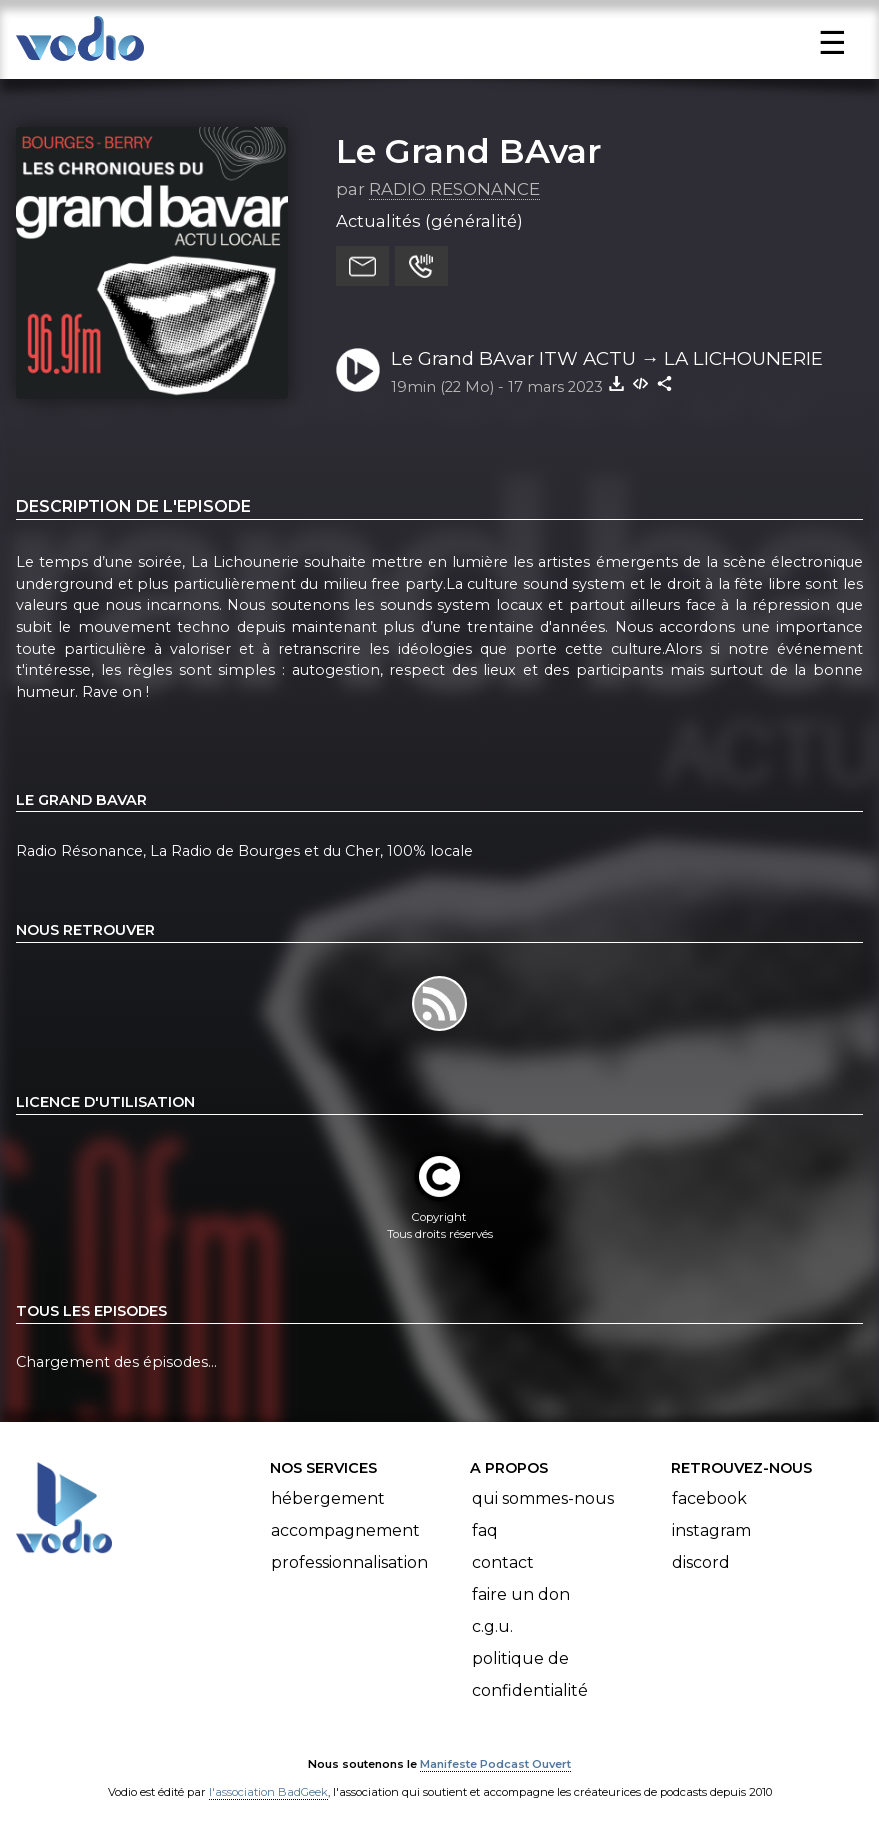 Image resolution: width=879 pixels, height=1836 pixels. I want to click on Accompagnement, so click(345, 1530).